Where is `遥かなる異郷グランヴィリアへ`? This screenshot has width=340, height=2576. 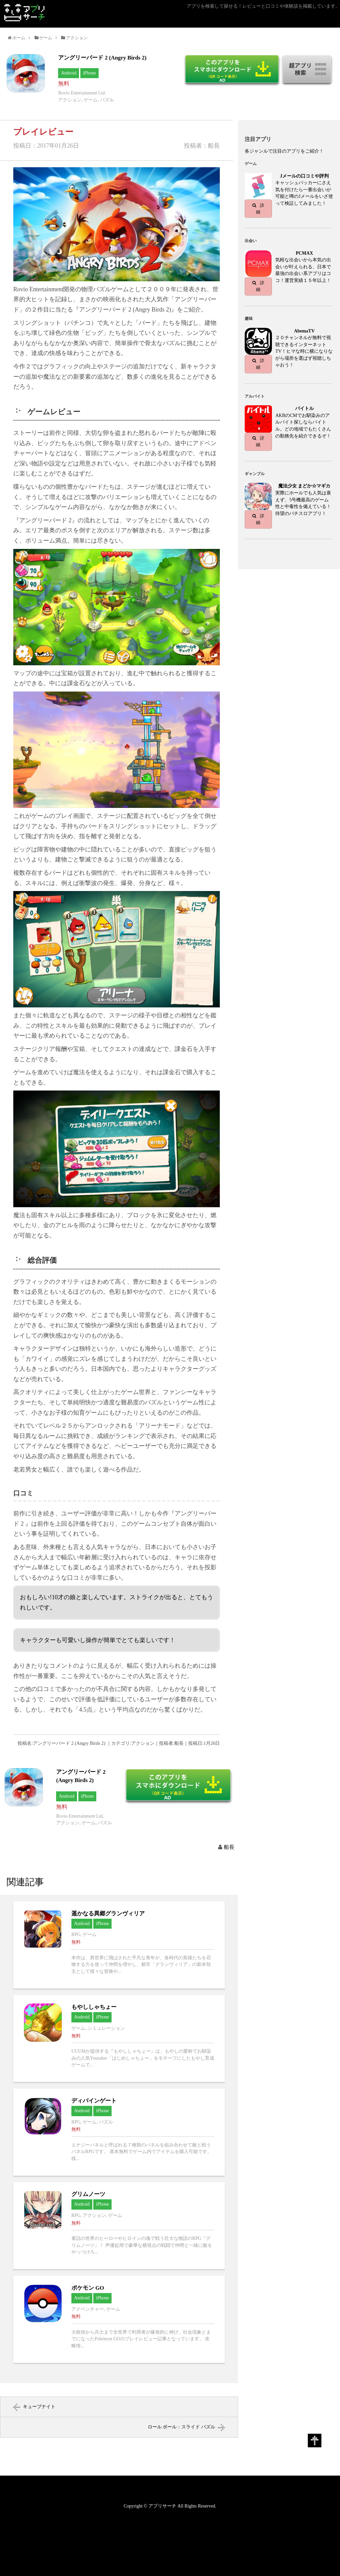 遥かなる異郷グランヴィリアへ is located at coordinates (119, 1945).